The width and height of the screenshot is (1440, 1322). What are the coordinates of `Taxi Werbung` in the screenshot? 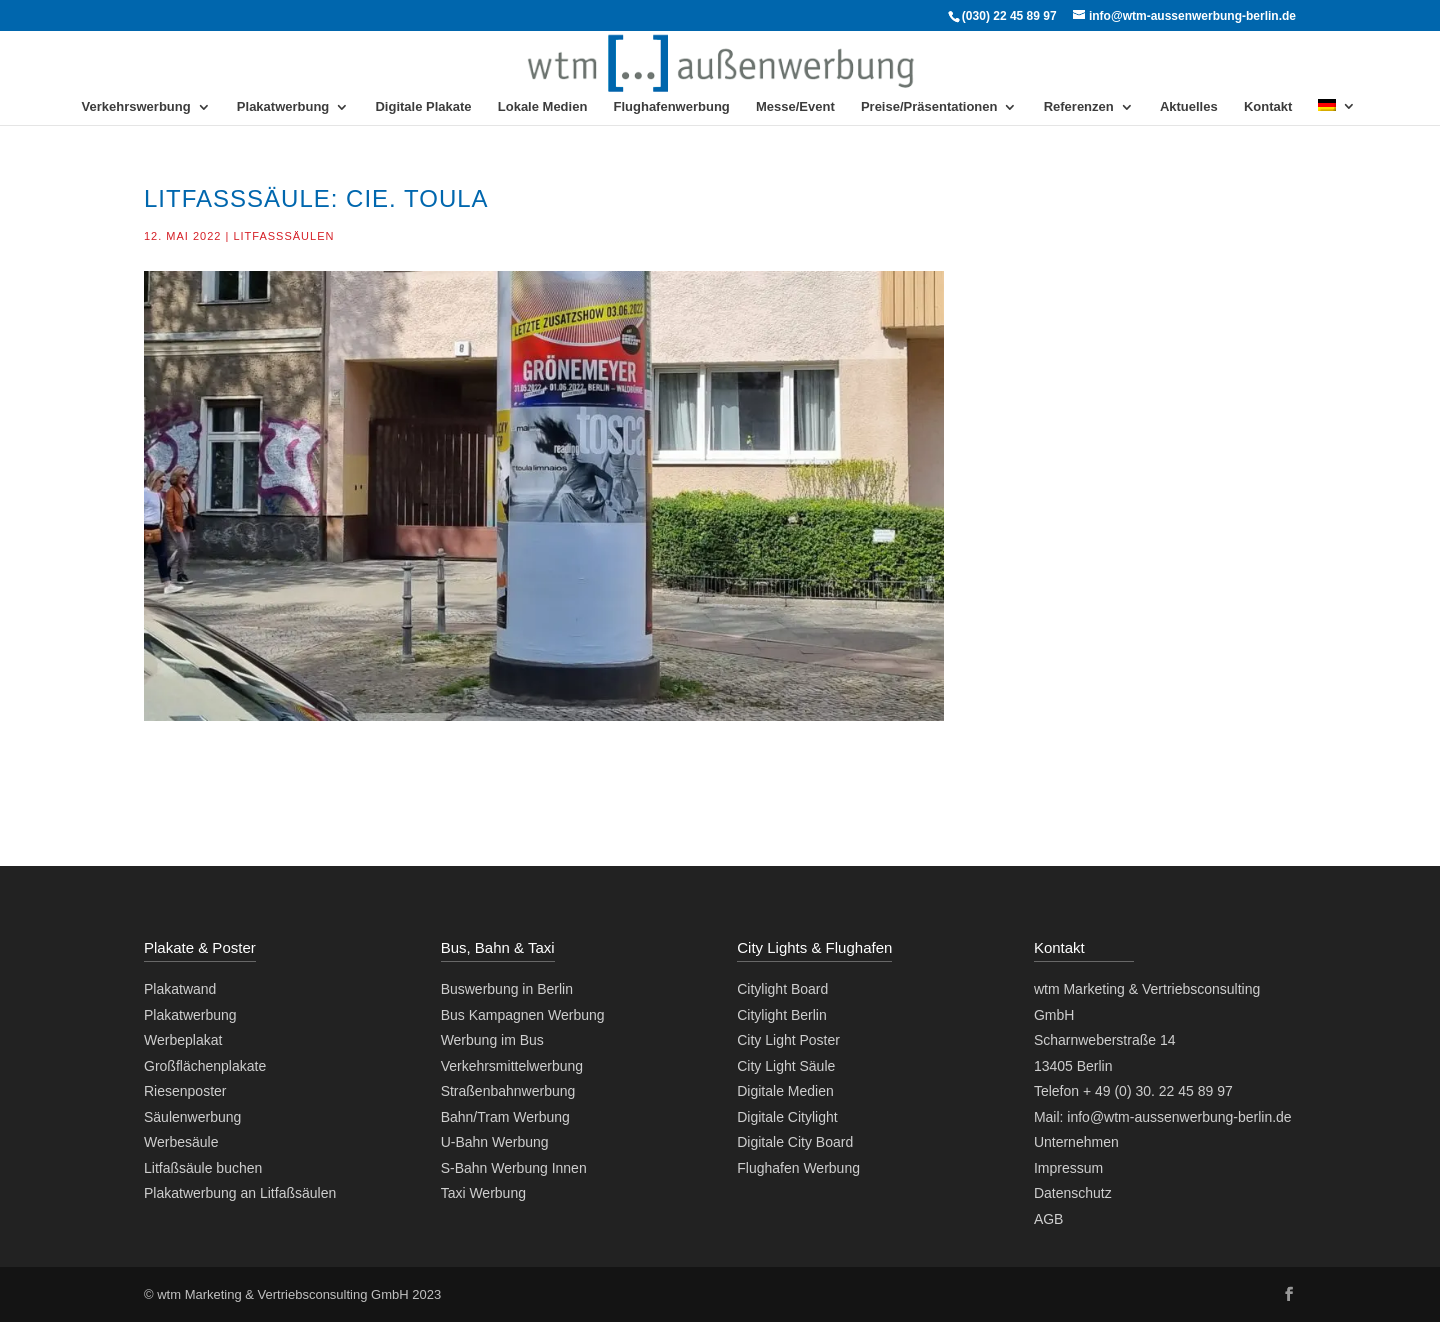 It's located at (483, 1193).